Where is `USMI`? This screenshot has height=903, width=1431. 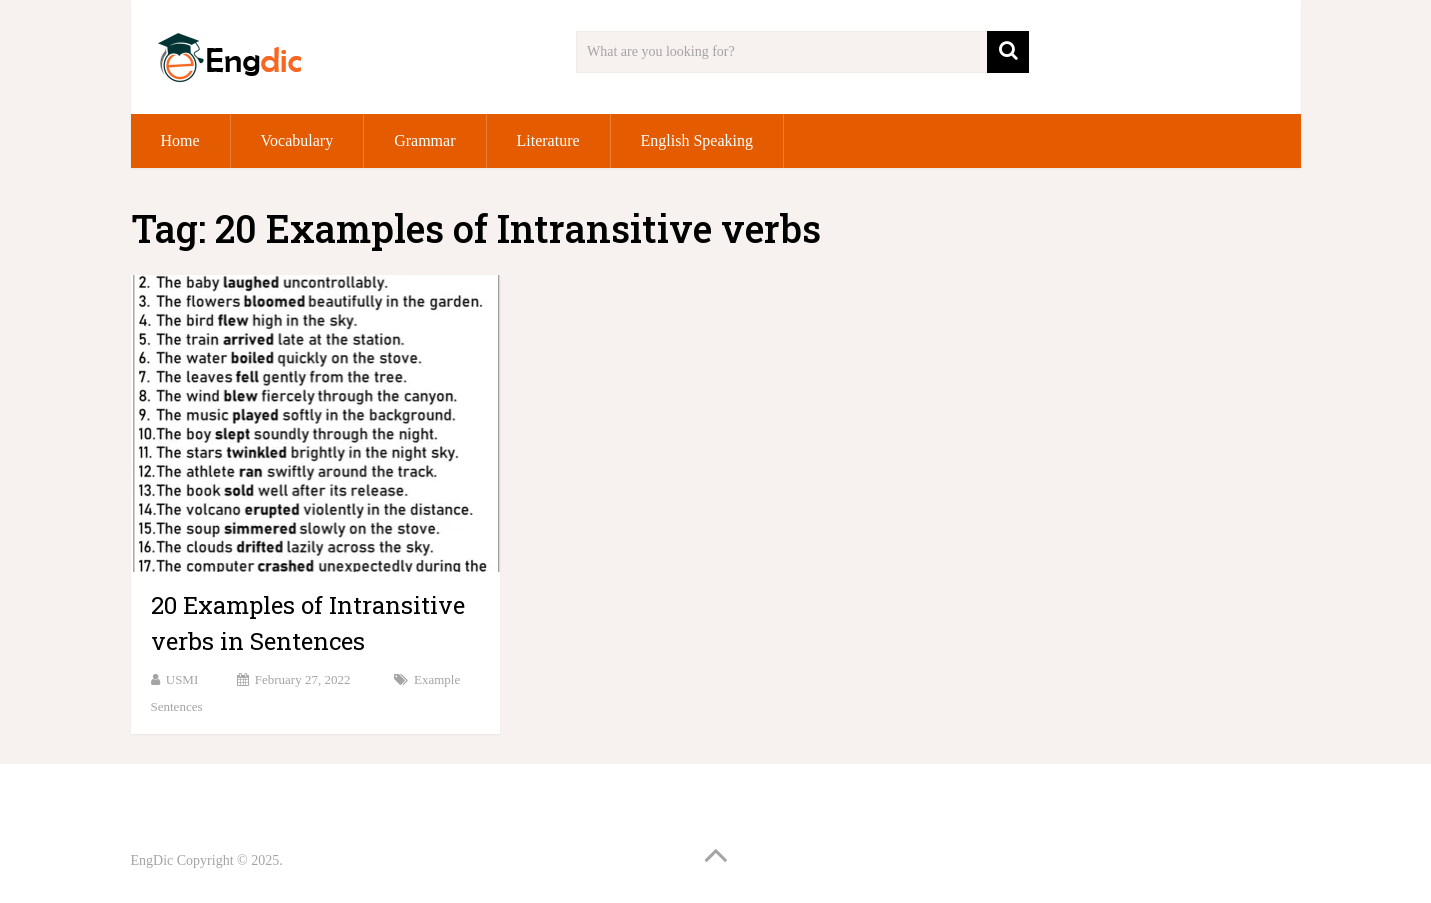
USMI is located at coordinates (182, 679).